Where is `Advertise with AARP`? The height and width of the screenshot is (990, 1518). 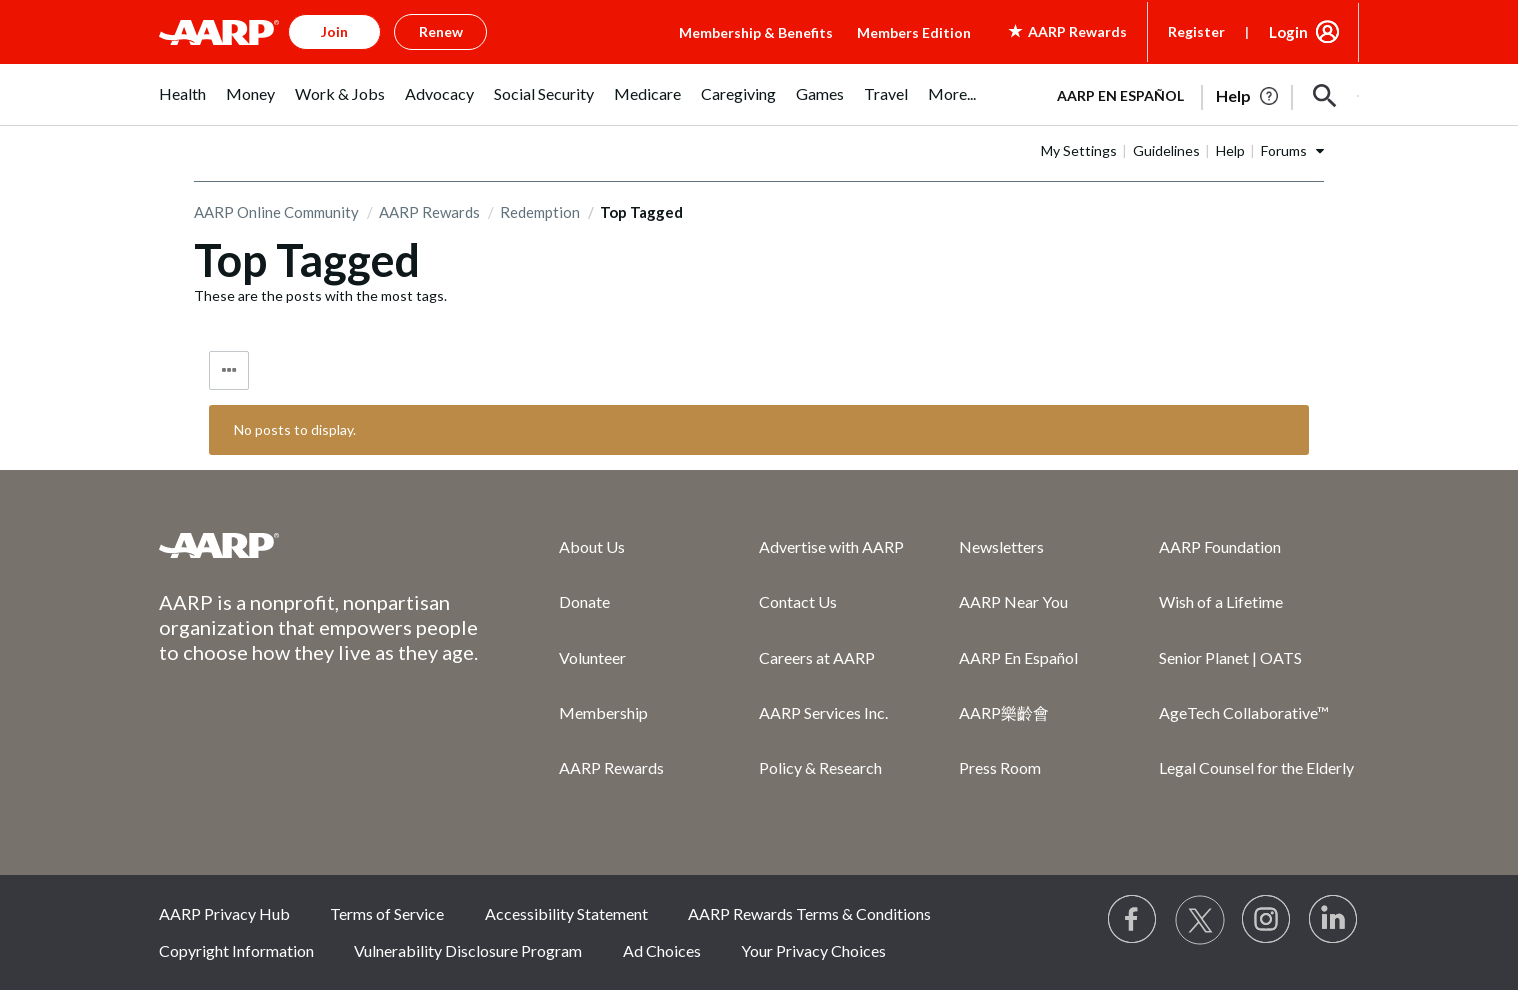
Advertise with AARP is located at coordinates (831, 546).